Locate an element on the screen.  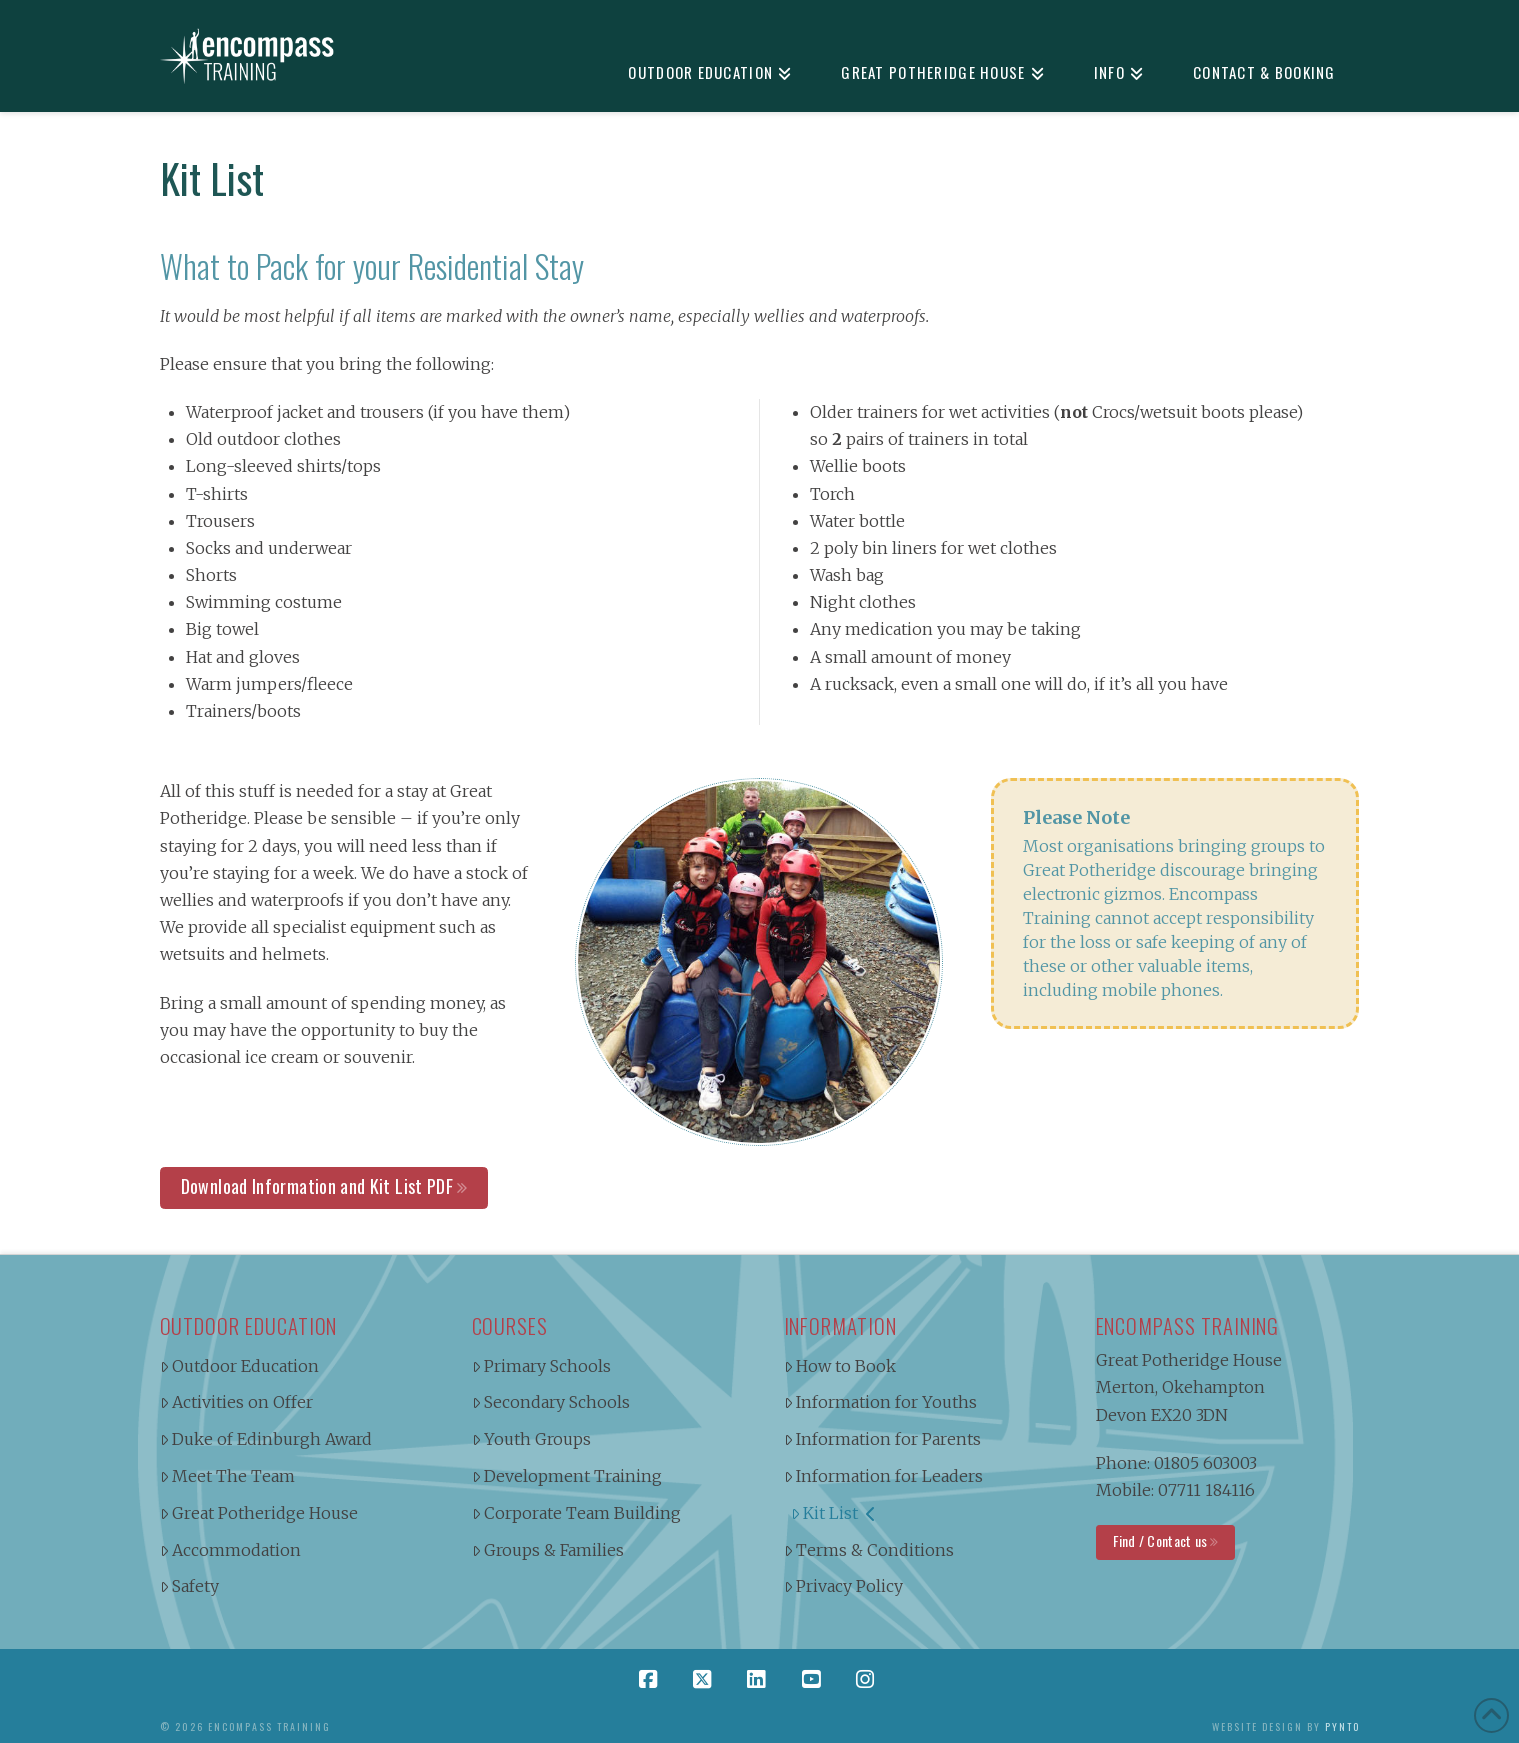
Download Information and Kit List PDF is located at coordinates (317, 1186).